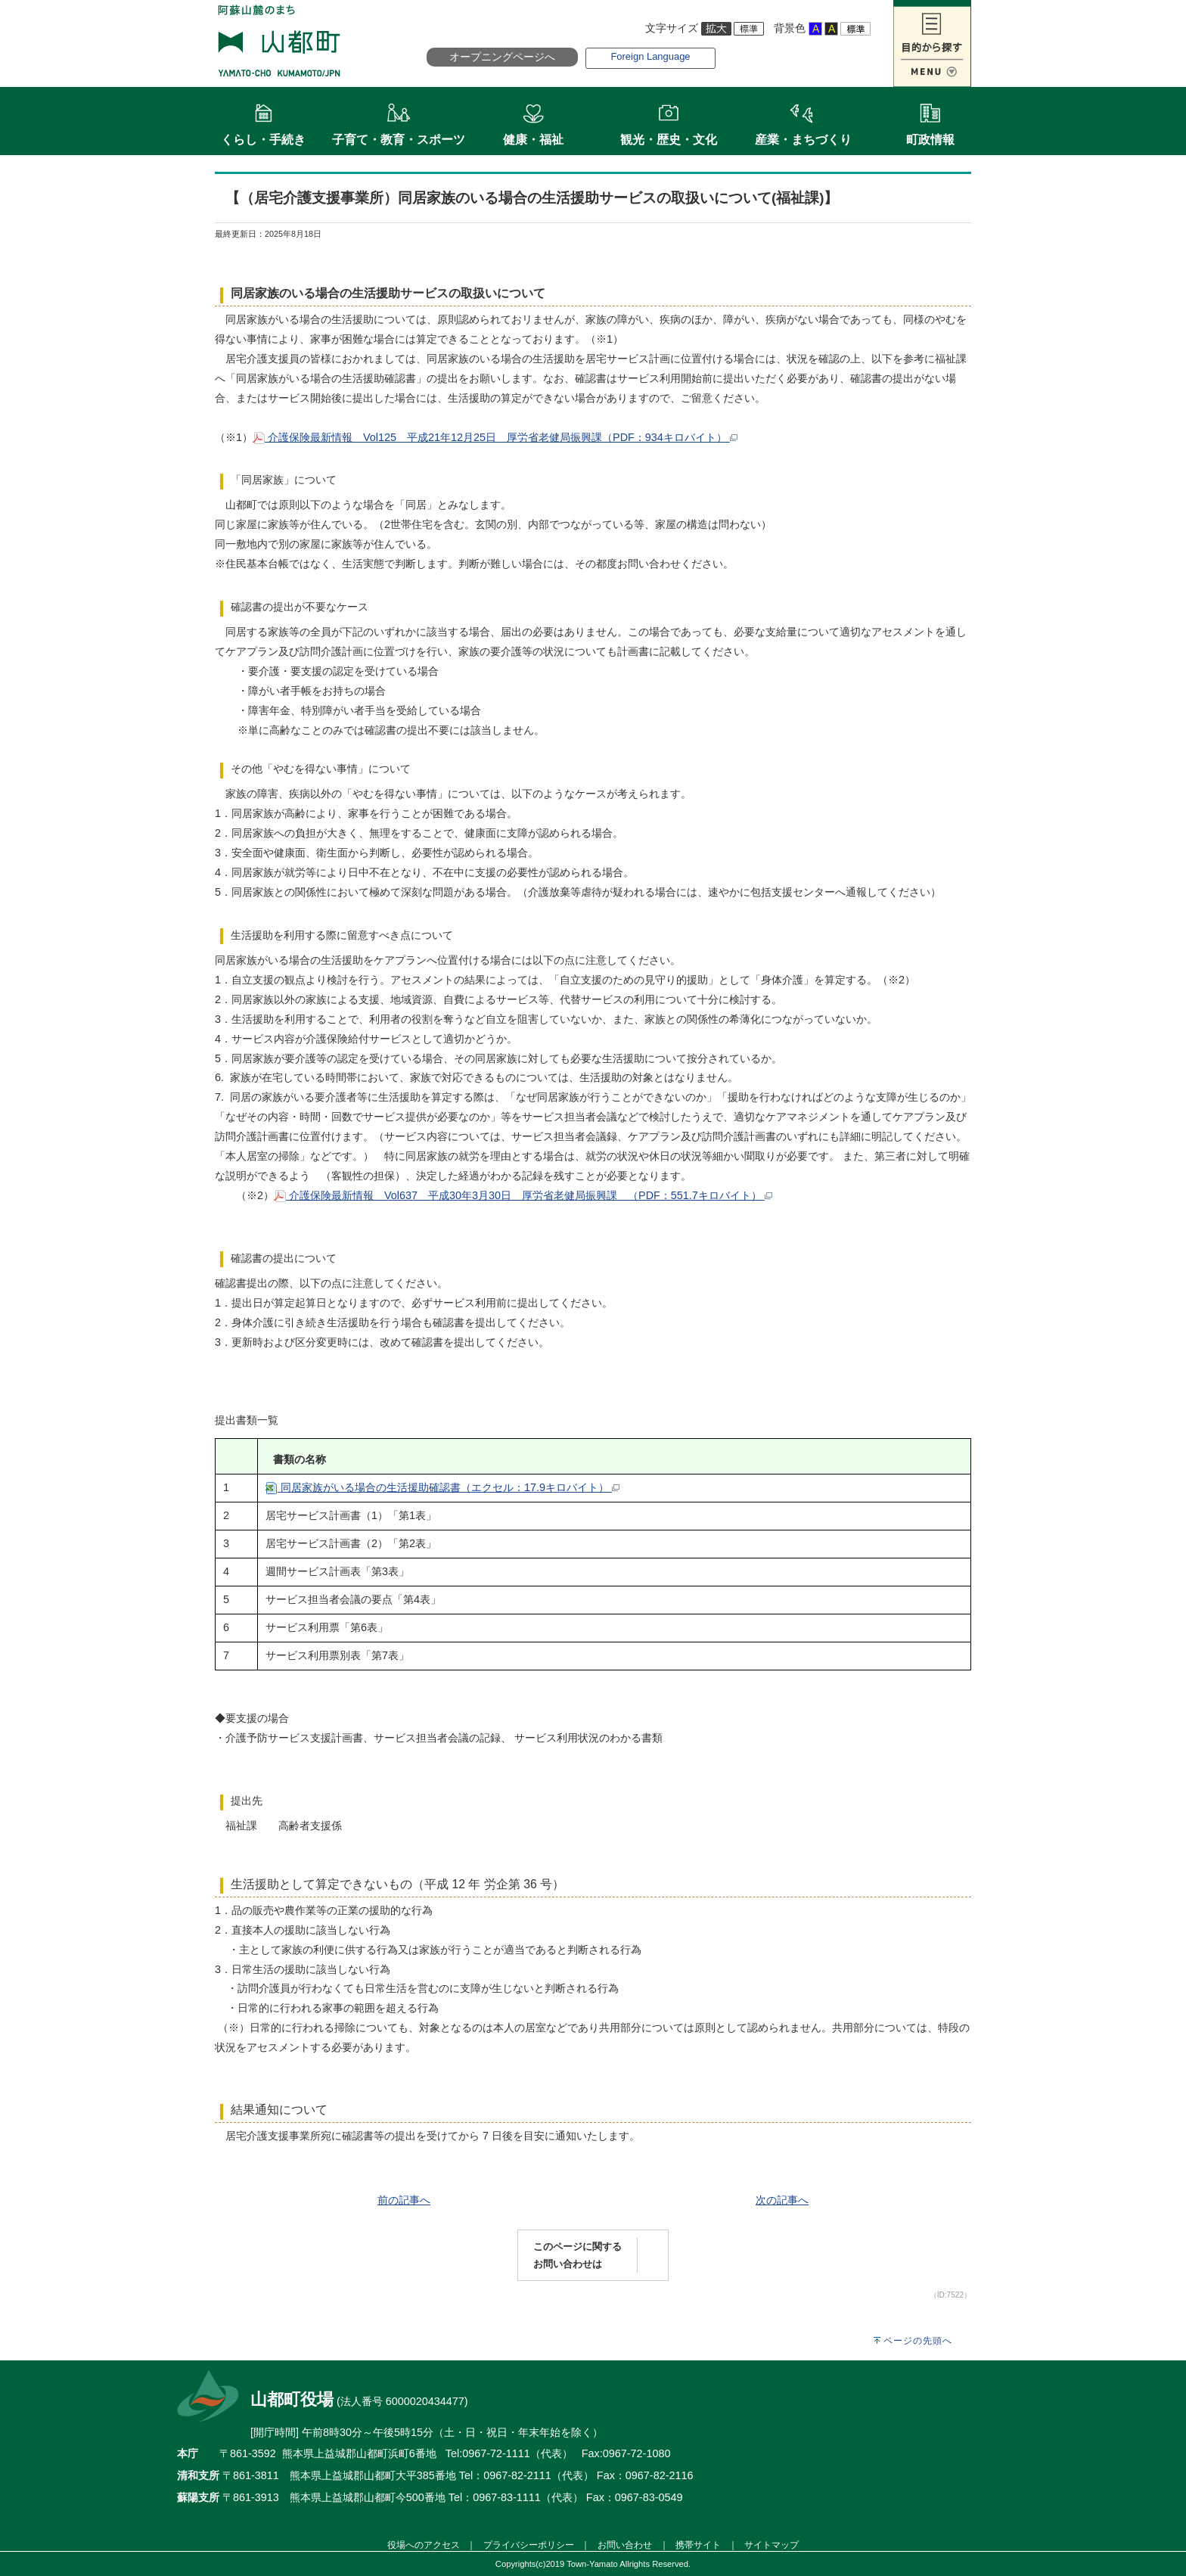 The width and height of the screenshot is (1186, 2576). What do you see at coordinates (650, 56) in the screenshot?
I see `Foreign Language` at bounding box center [650, 56].